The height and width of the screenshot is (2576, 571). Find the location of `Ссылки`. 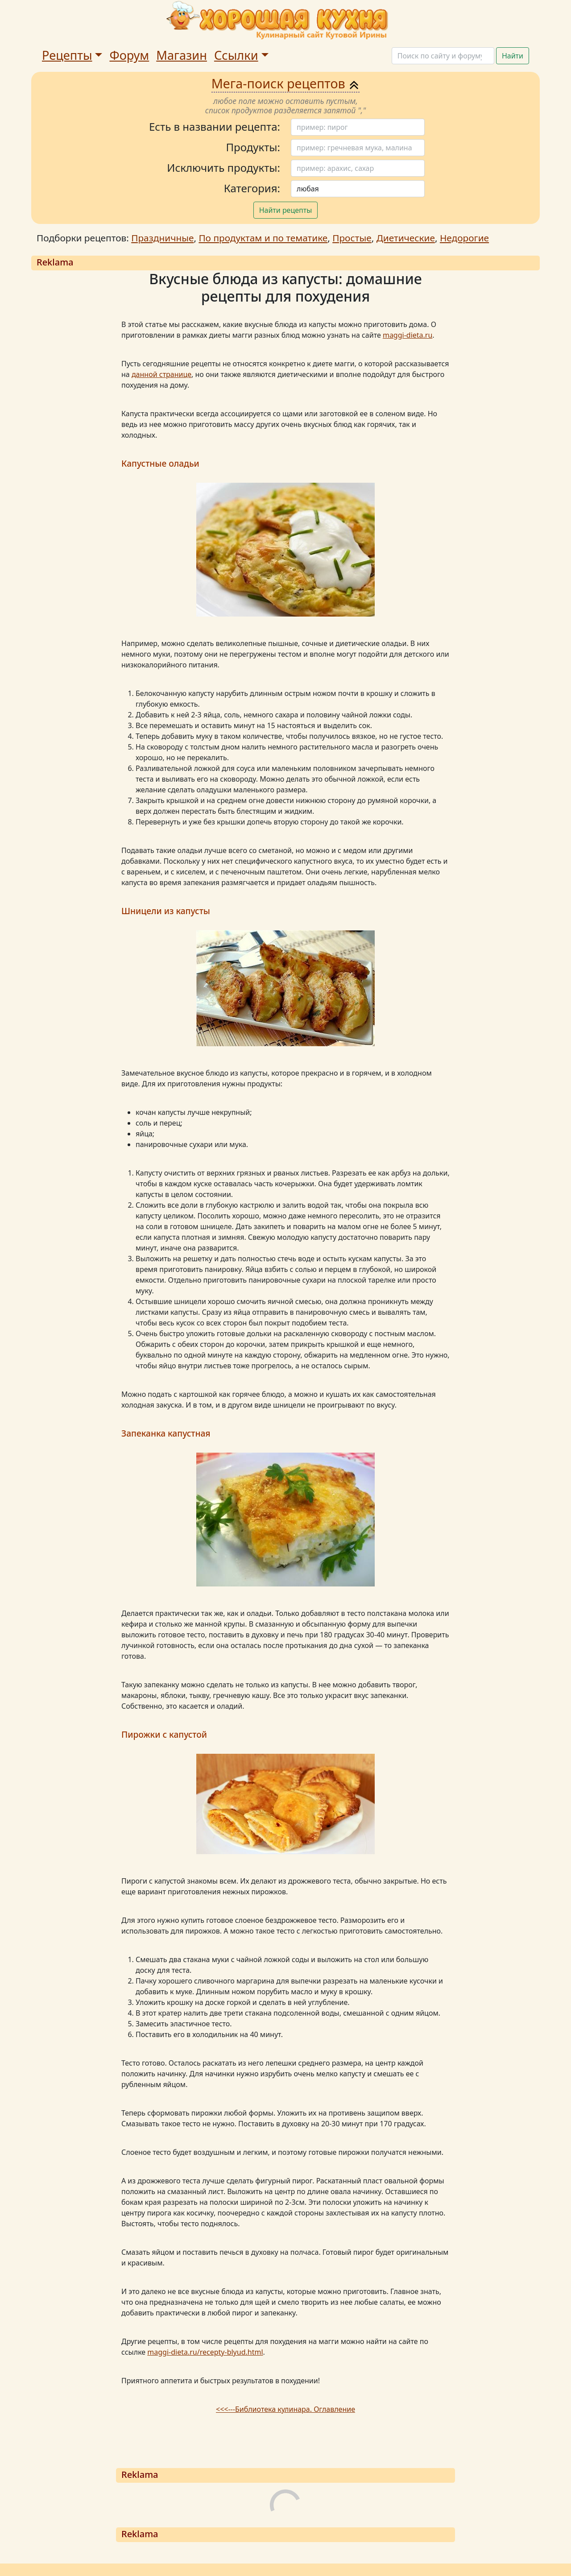

Ссылки is located at coordinates (236, 55).